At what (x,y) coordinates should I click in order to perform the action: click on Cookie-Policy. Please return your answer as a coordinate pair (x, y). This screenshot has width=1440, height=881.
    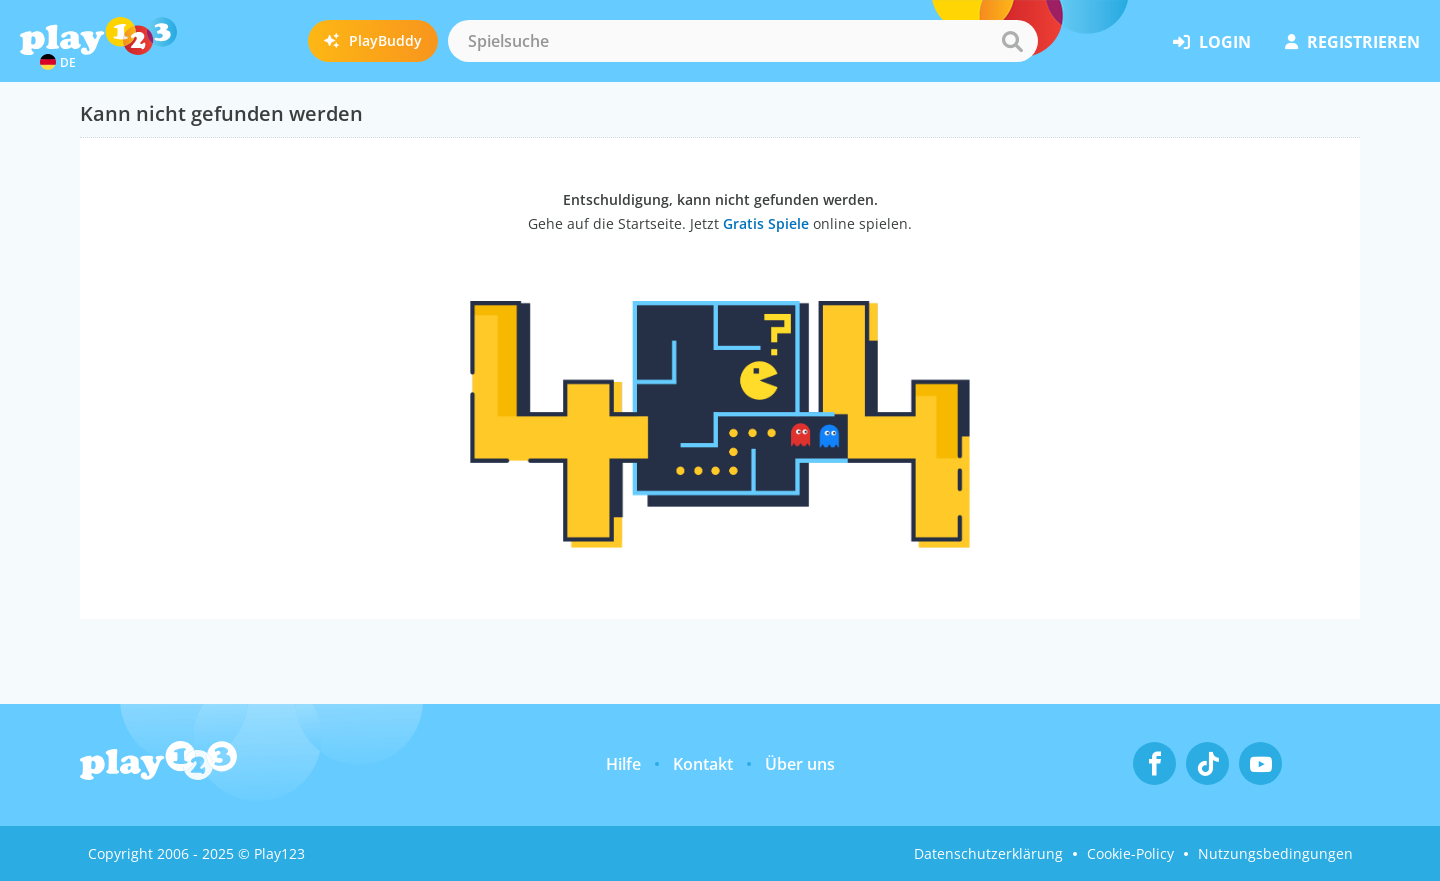
    Looking at the image, I should click on (1130, 853).